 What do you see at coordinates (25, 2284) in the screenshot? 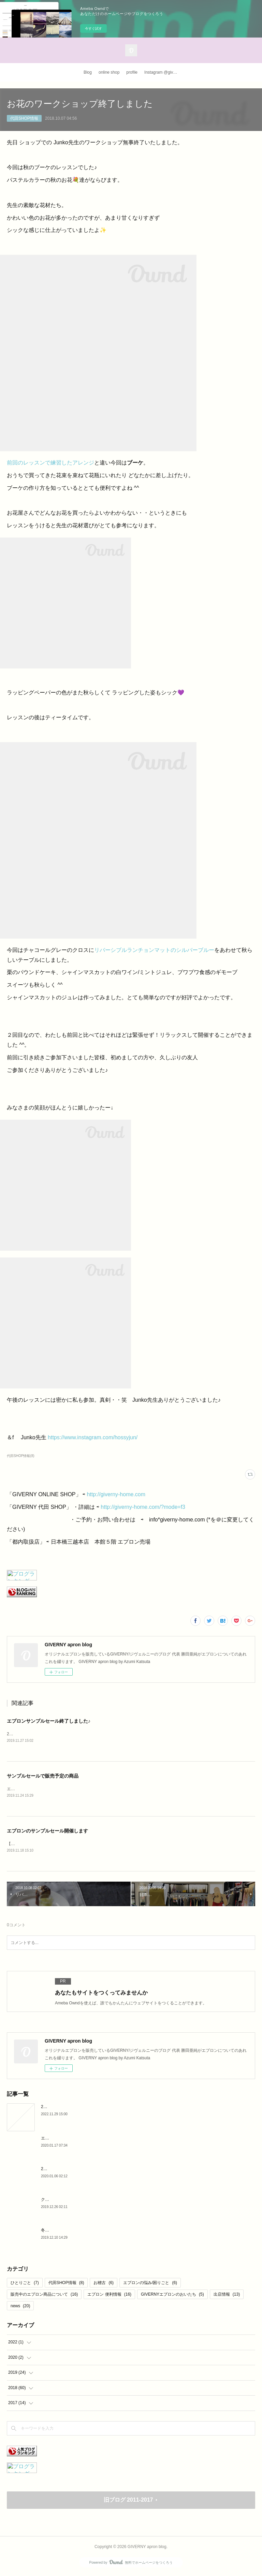
I see `ひとりごと` at bounding box center [25, 2284].